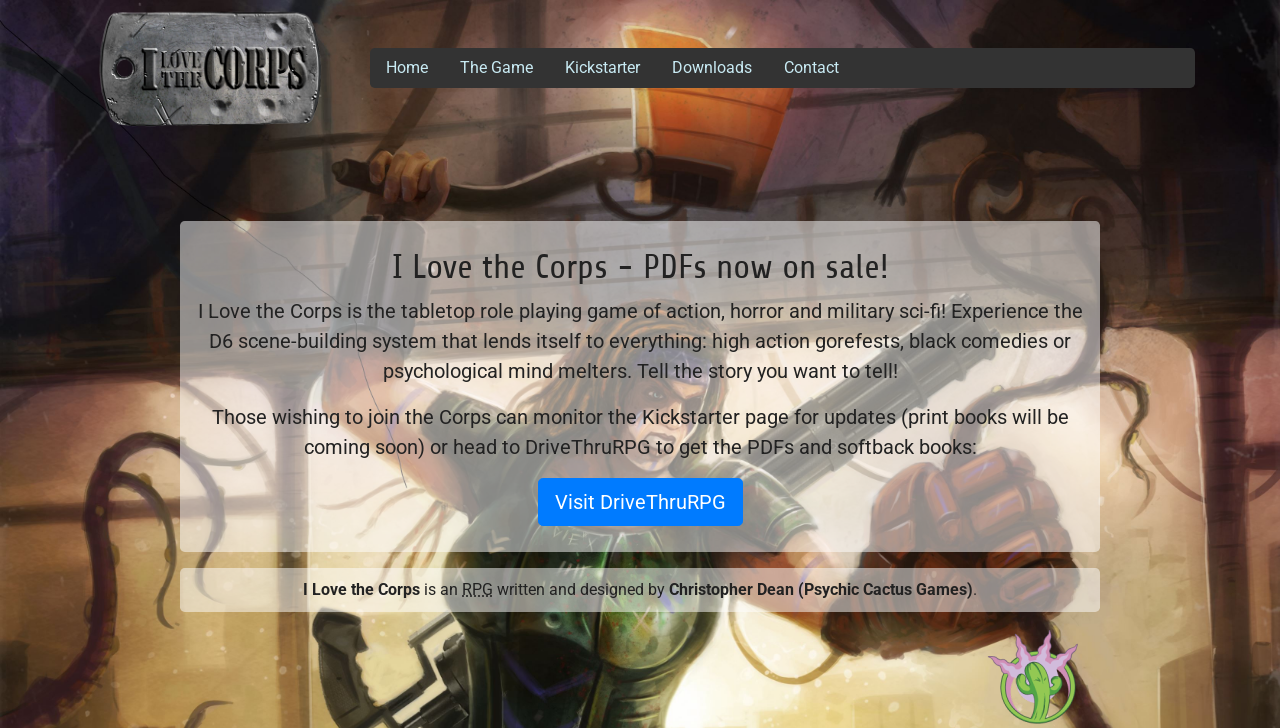  I want to click on Contact, so click(811, 67).